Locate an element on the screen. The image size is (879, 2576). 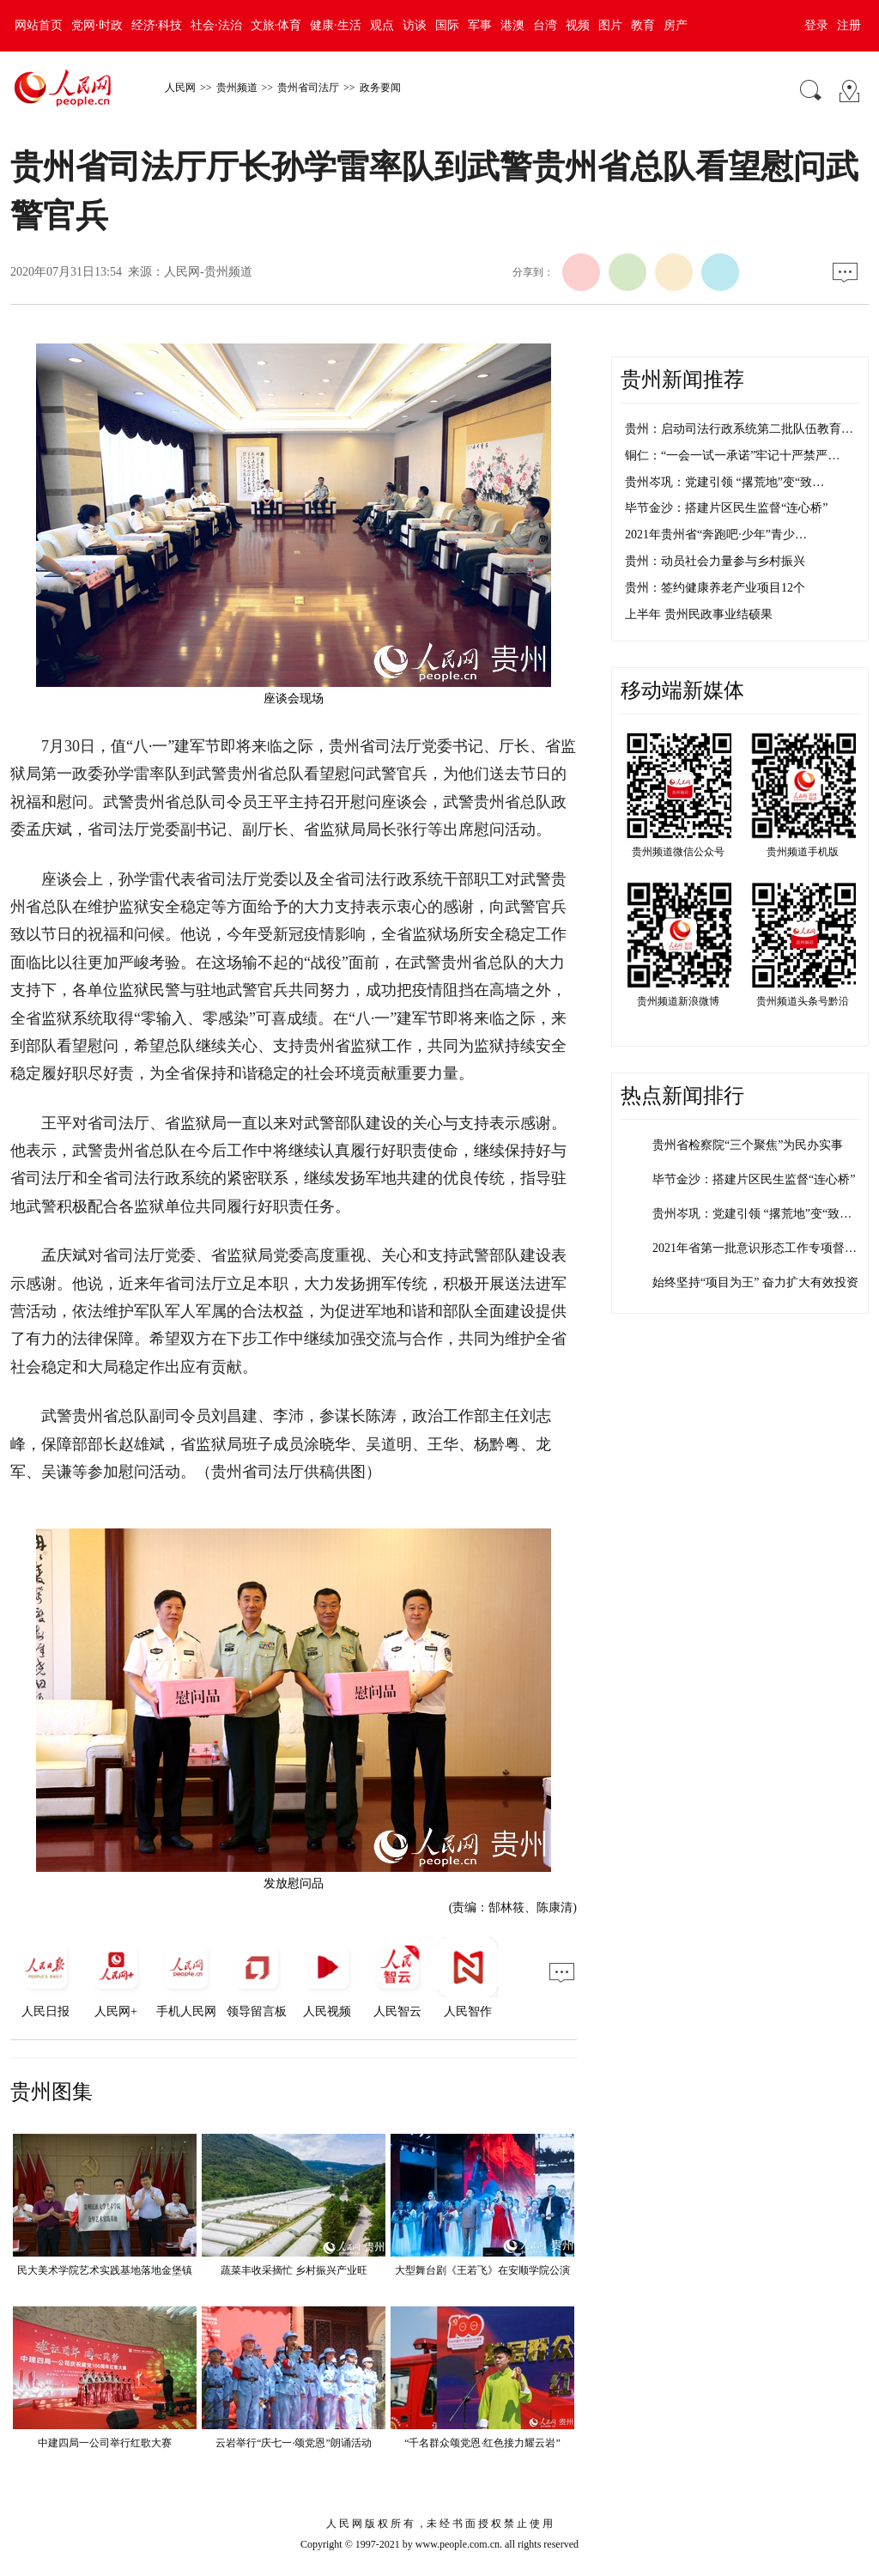
铜仁：“一会一试一承诺”牢记十严禁严… is located at coordinates (732, 455).